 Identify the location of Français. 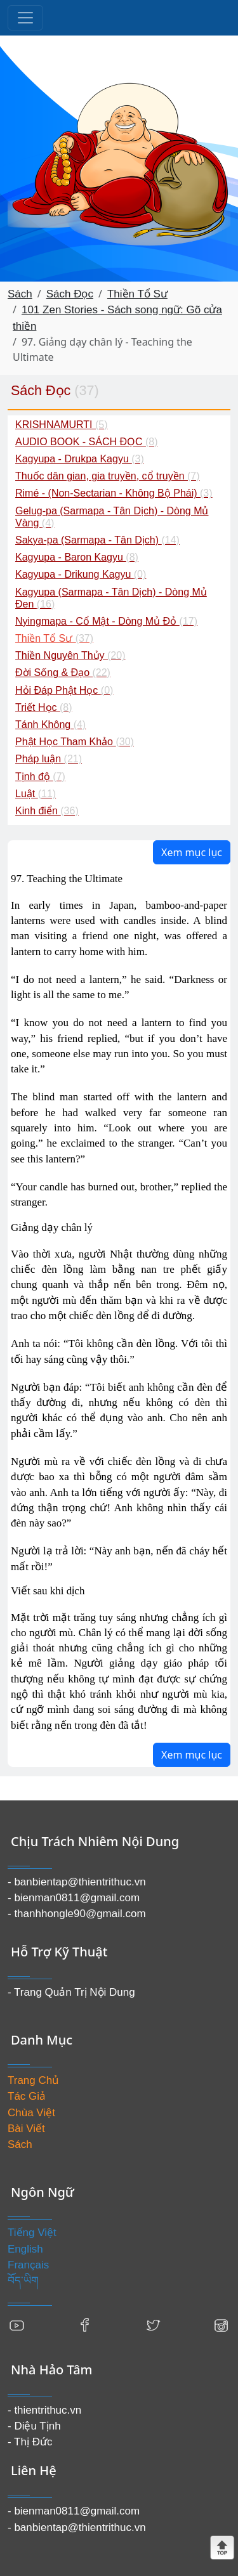
(28, 2265).